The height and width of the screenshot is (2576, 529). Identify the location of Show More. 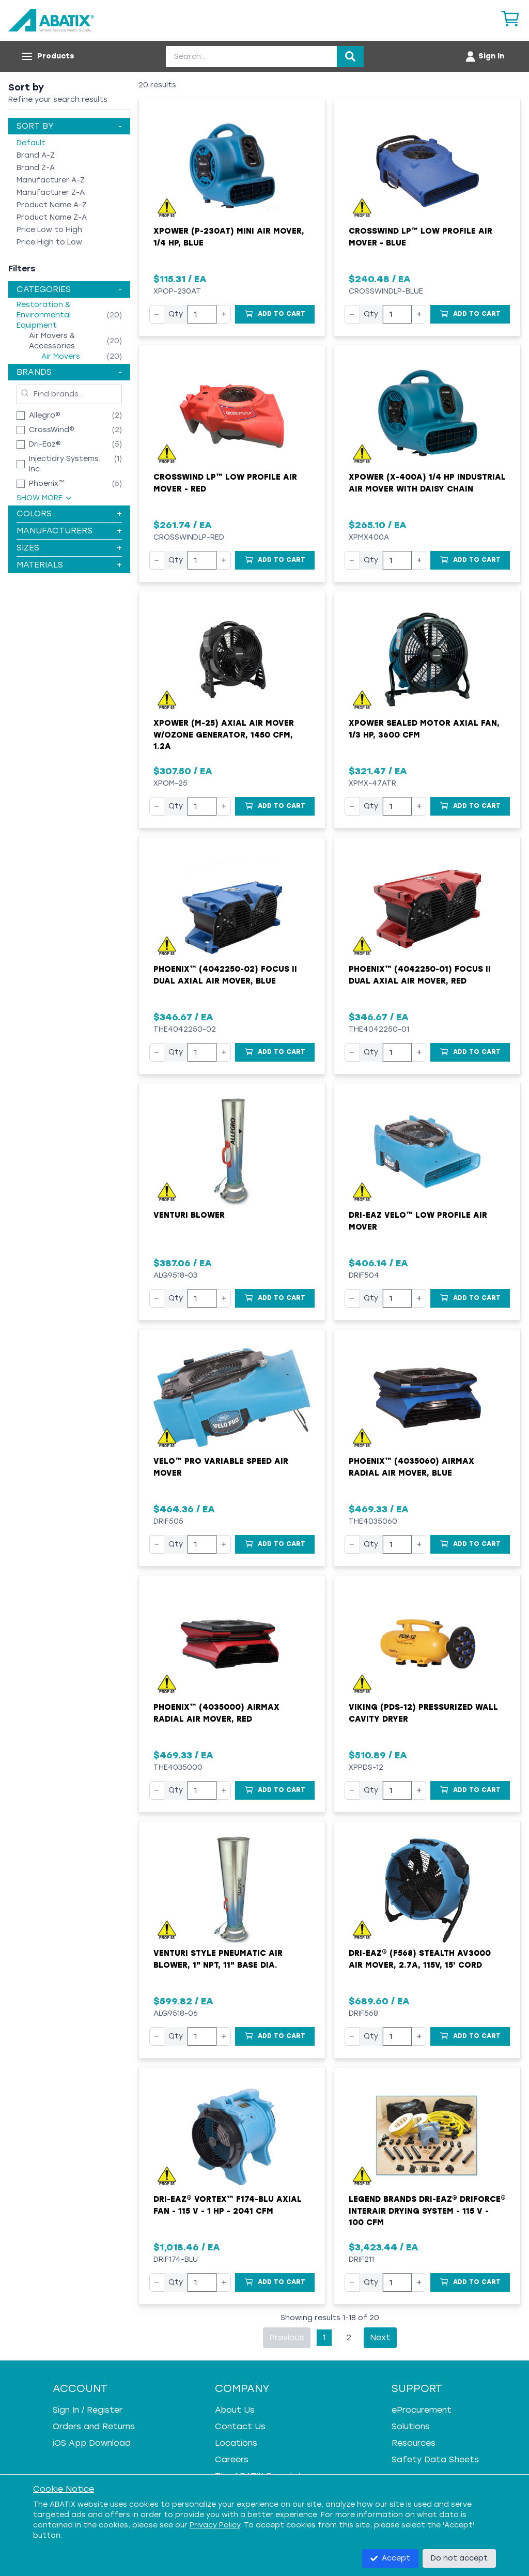
(45, 498).